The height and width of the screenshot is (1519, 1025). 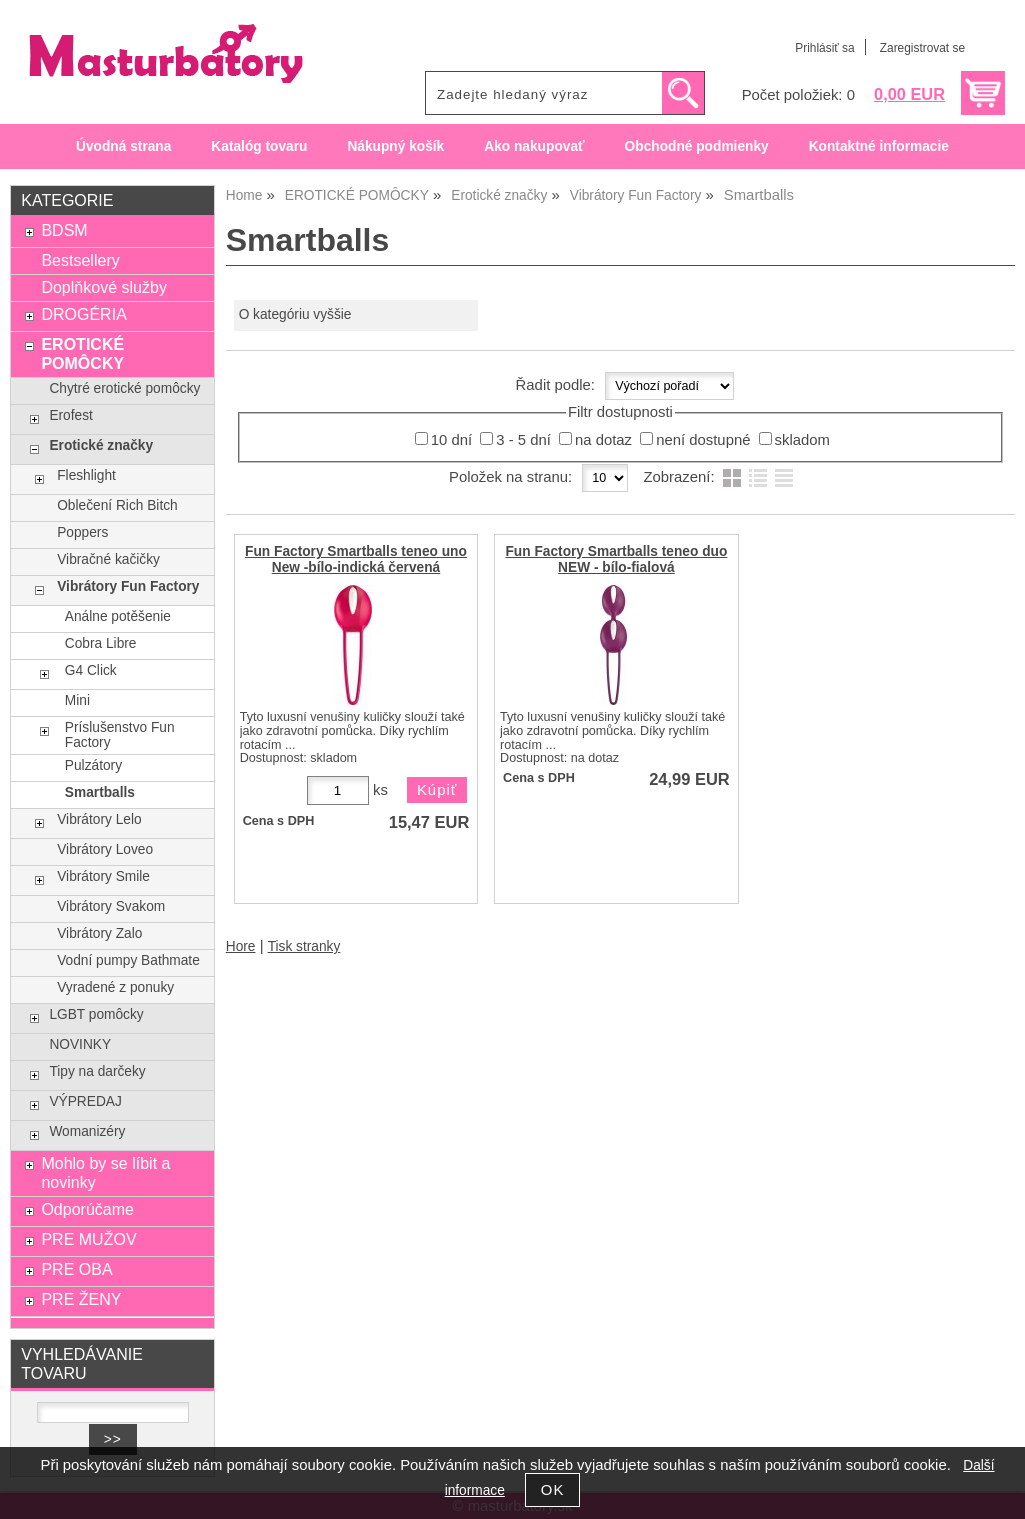 What do you see at coordinates (93, 765) in the screenshot?
I see `Pulzátory` at bounding box center [93, 765].